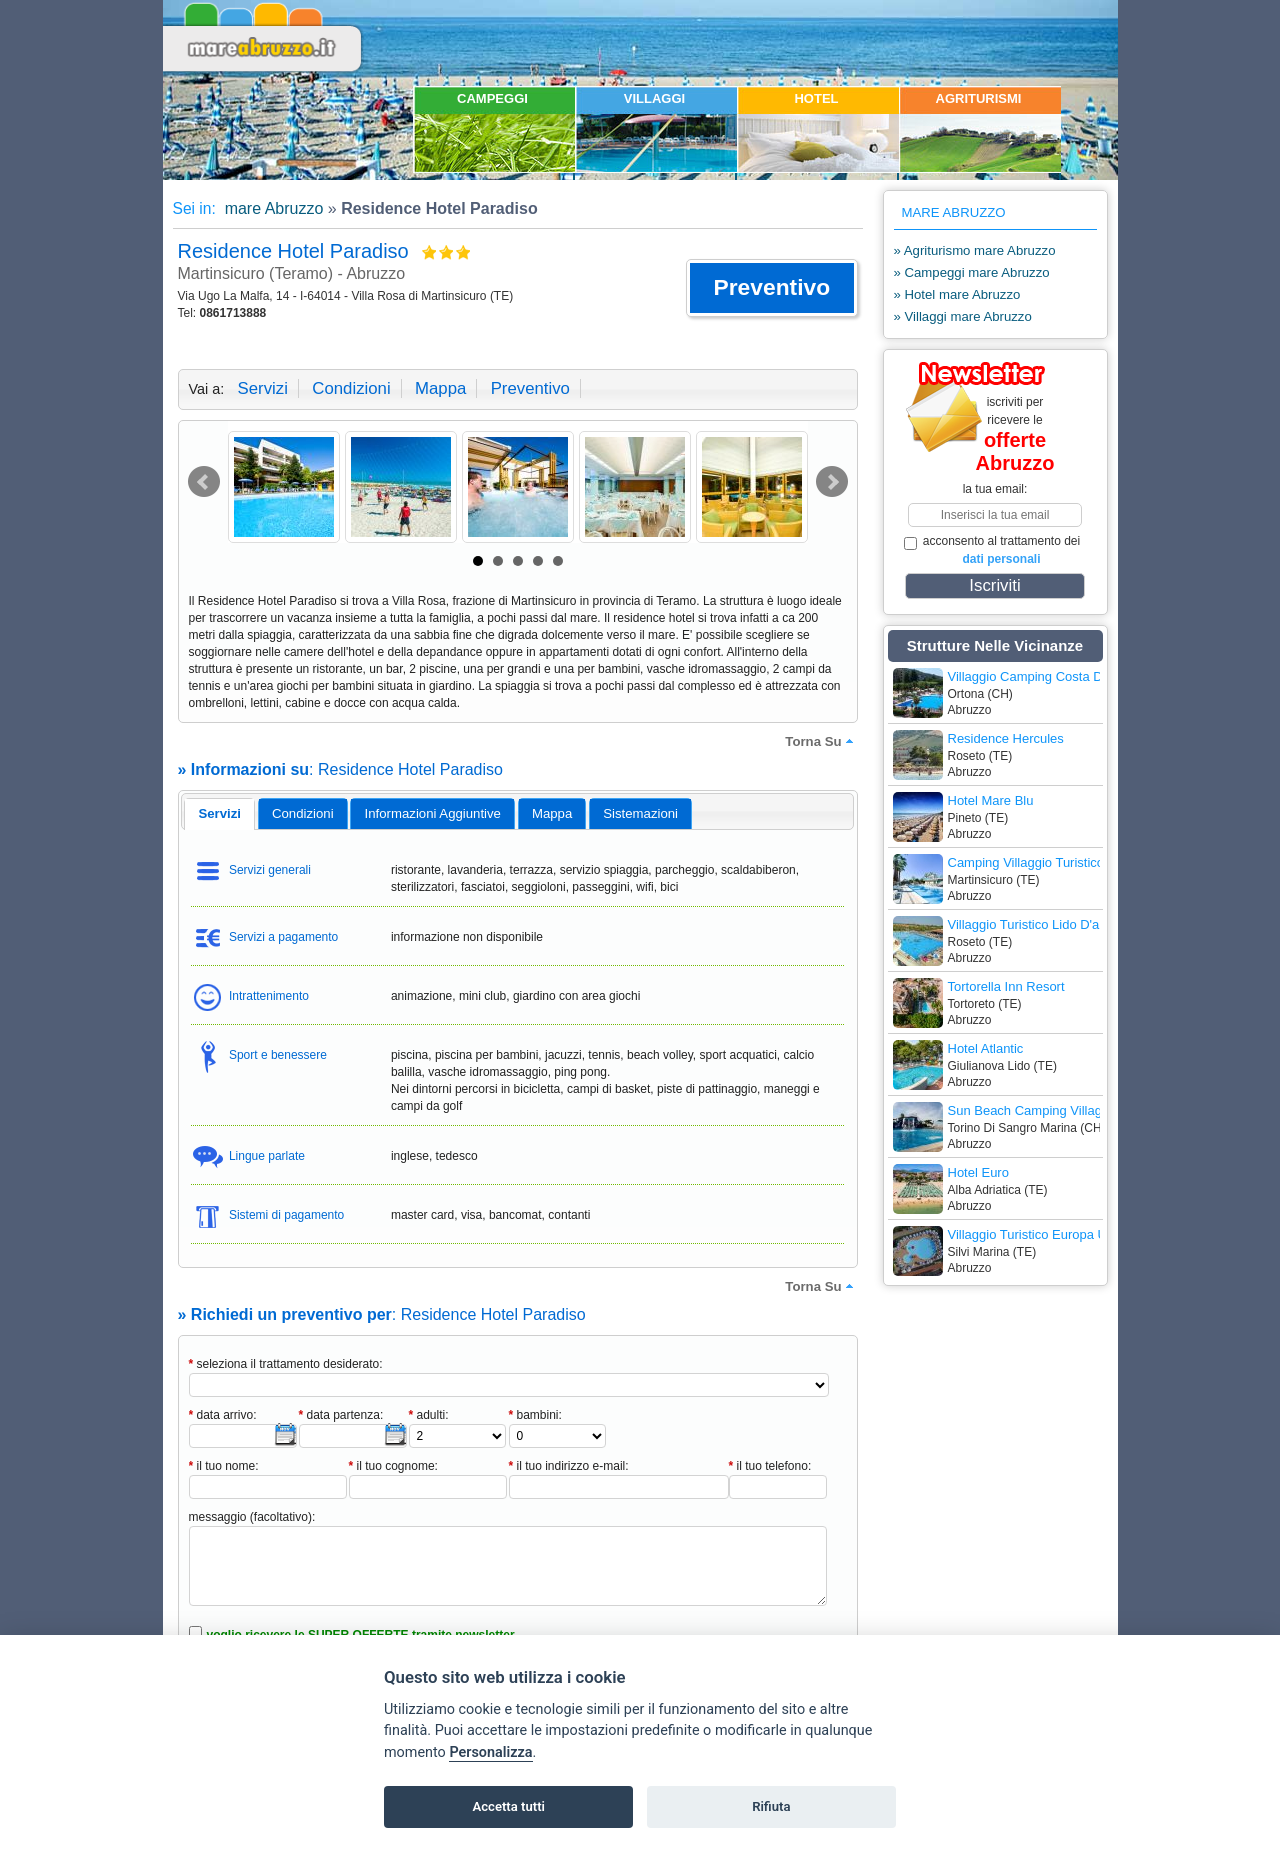 The width and height of the screenshot is (1280, 1860). What do you see at coordinates (429, 1415) in the screenshot?
I see `adulti:` at bounding box center [429, 1415].